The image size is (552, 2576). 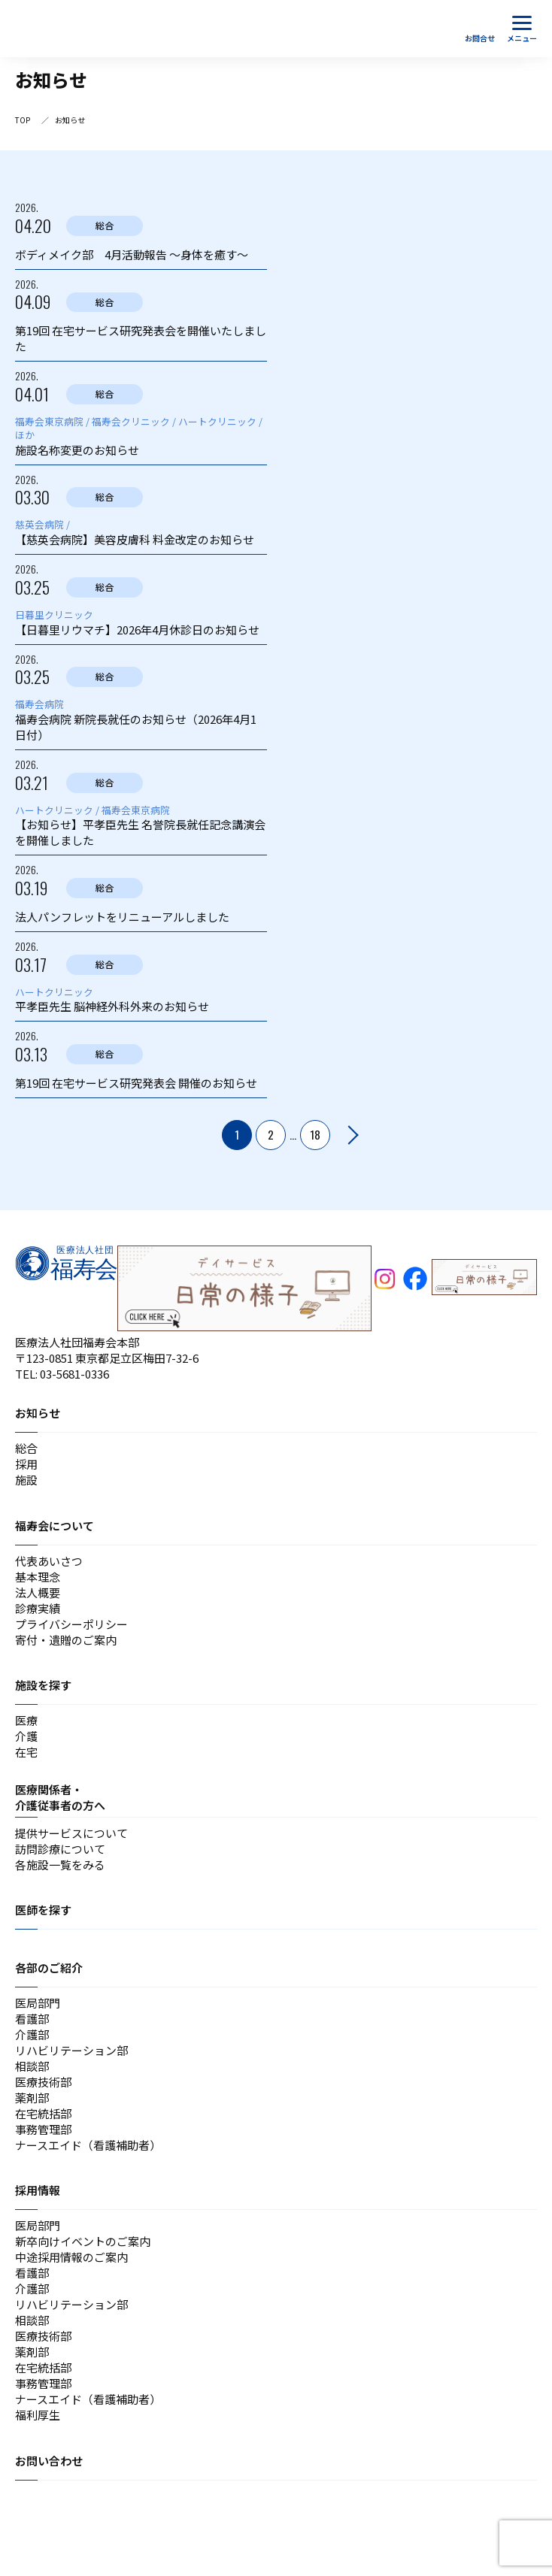 I want to click on 福利厚生, so click(x=37, y=2415).